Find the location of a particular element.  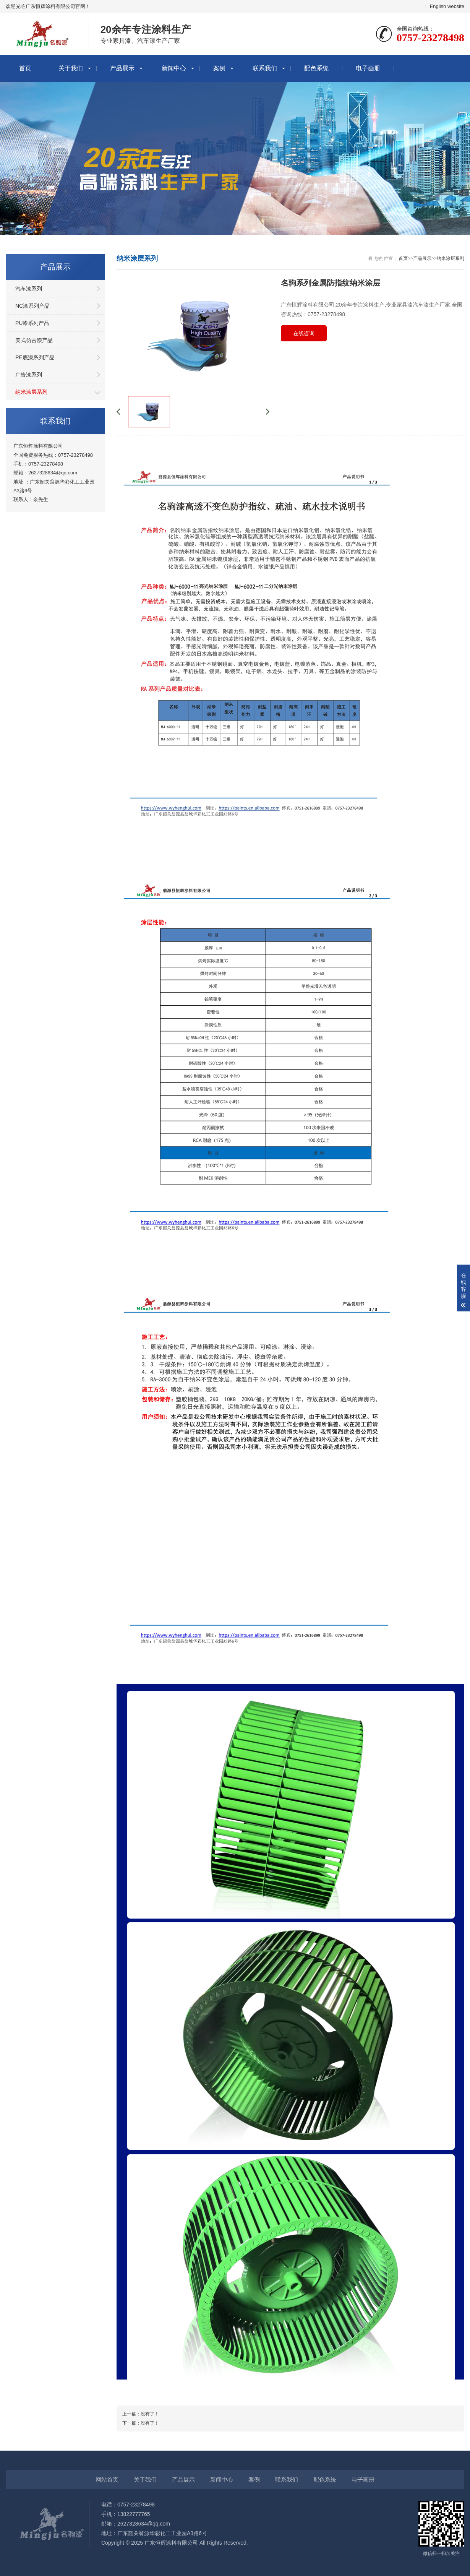

美式仿古漆产品 is located at coordinates (34, 340).